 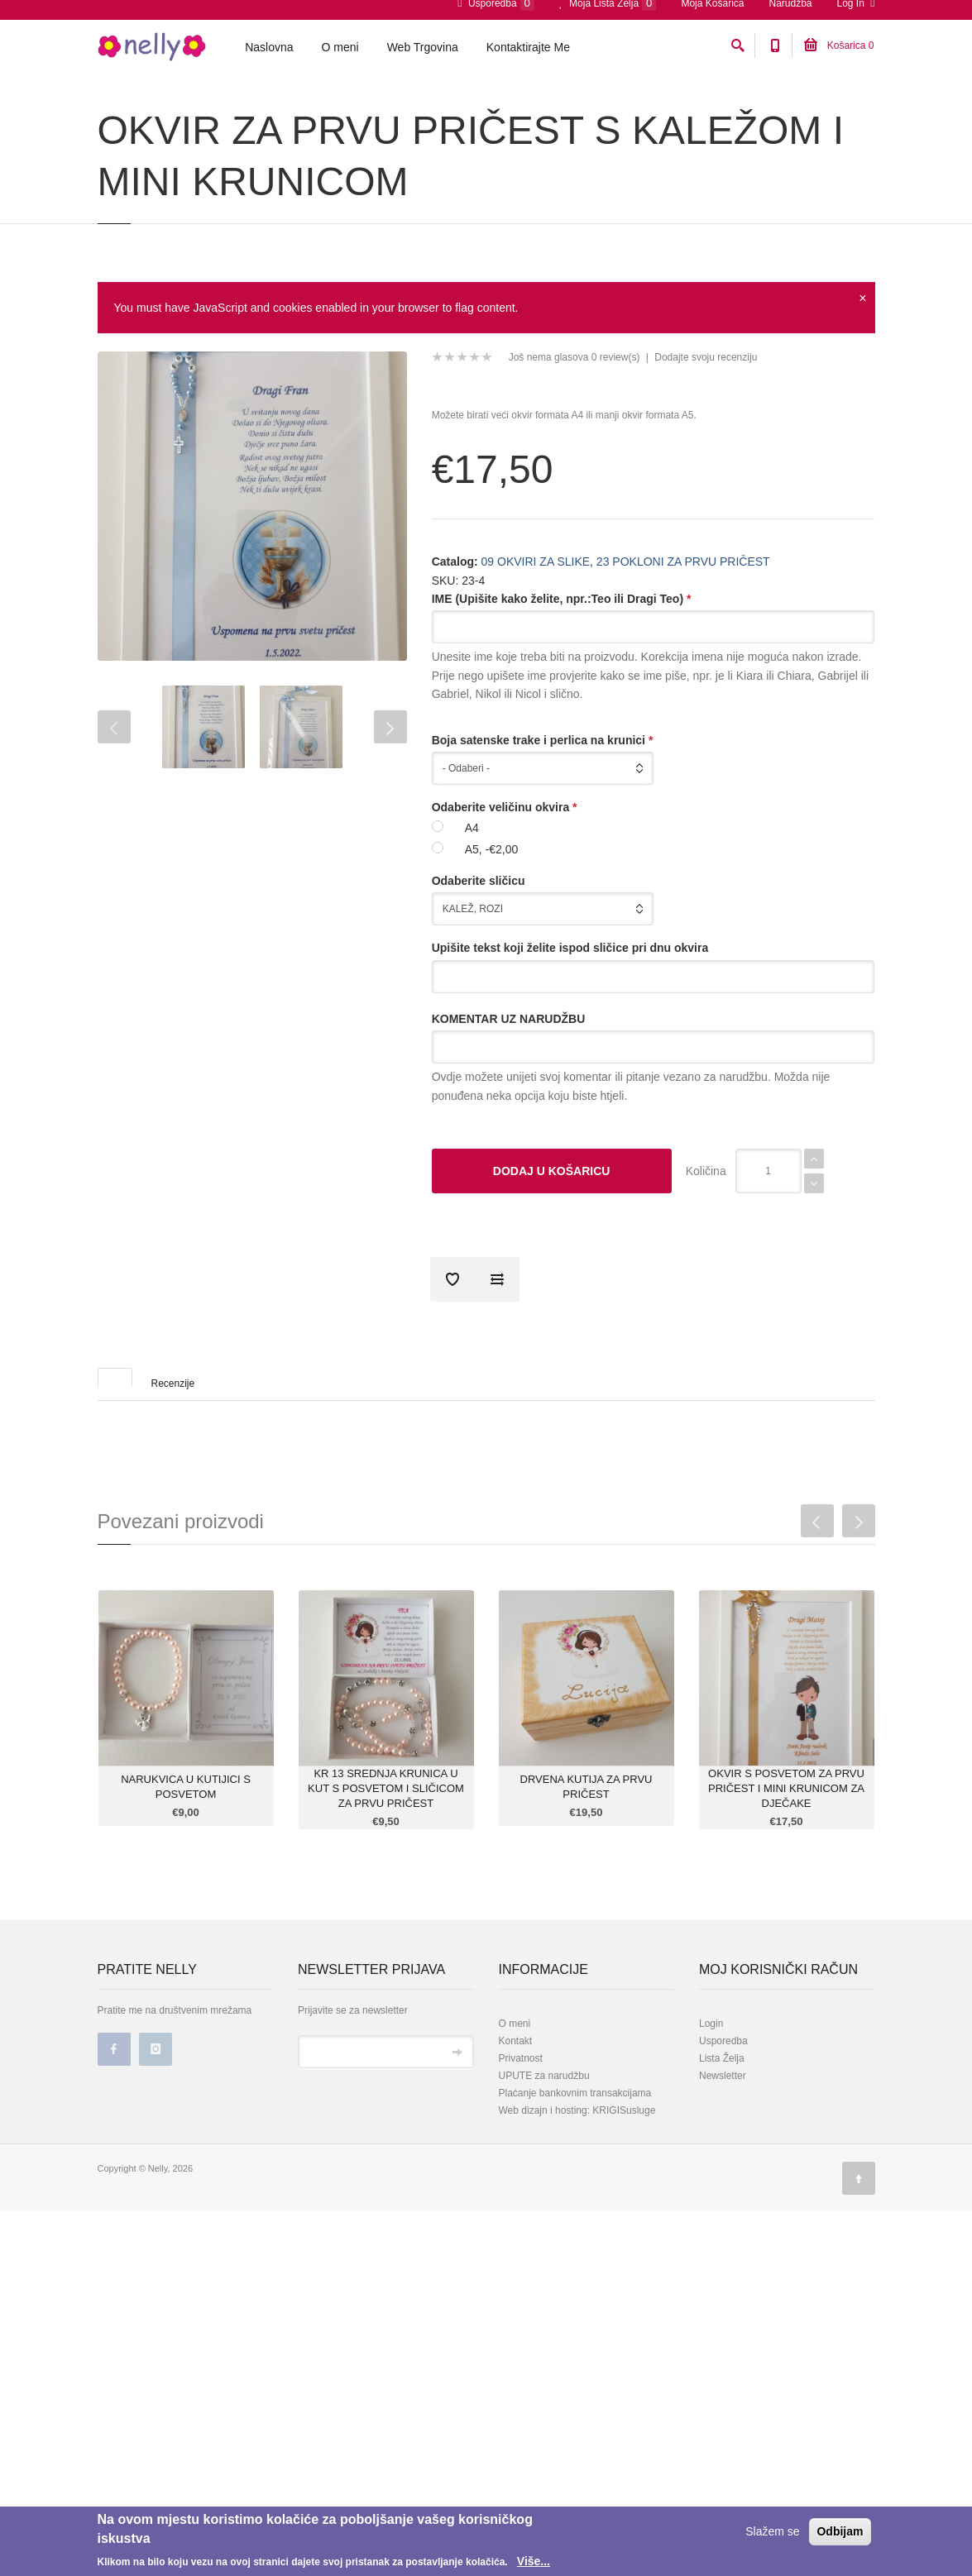 What do you see at coordinates (562, 691) in the screenshot?
I see `IME (Upišite kako želite, npr.:Teo ili Dragi Teo)` at bounding box center [562, 691].